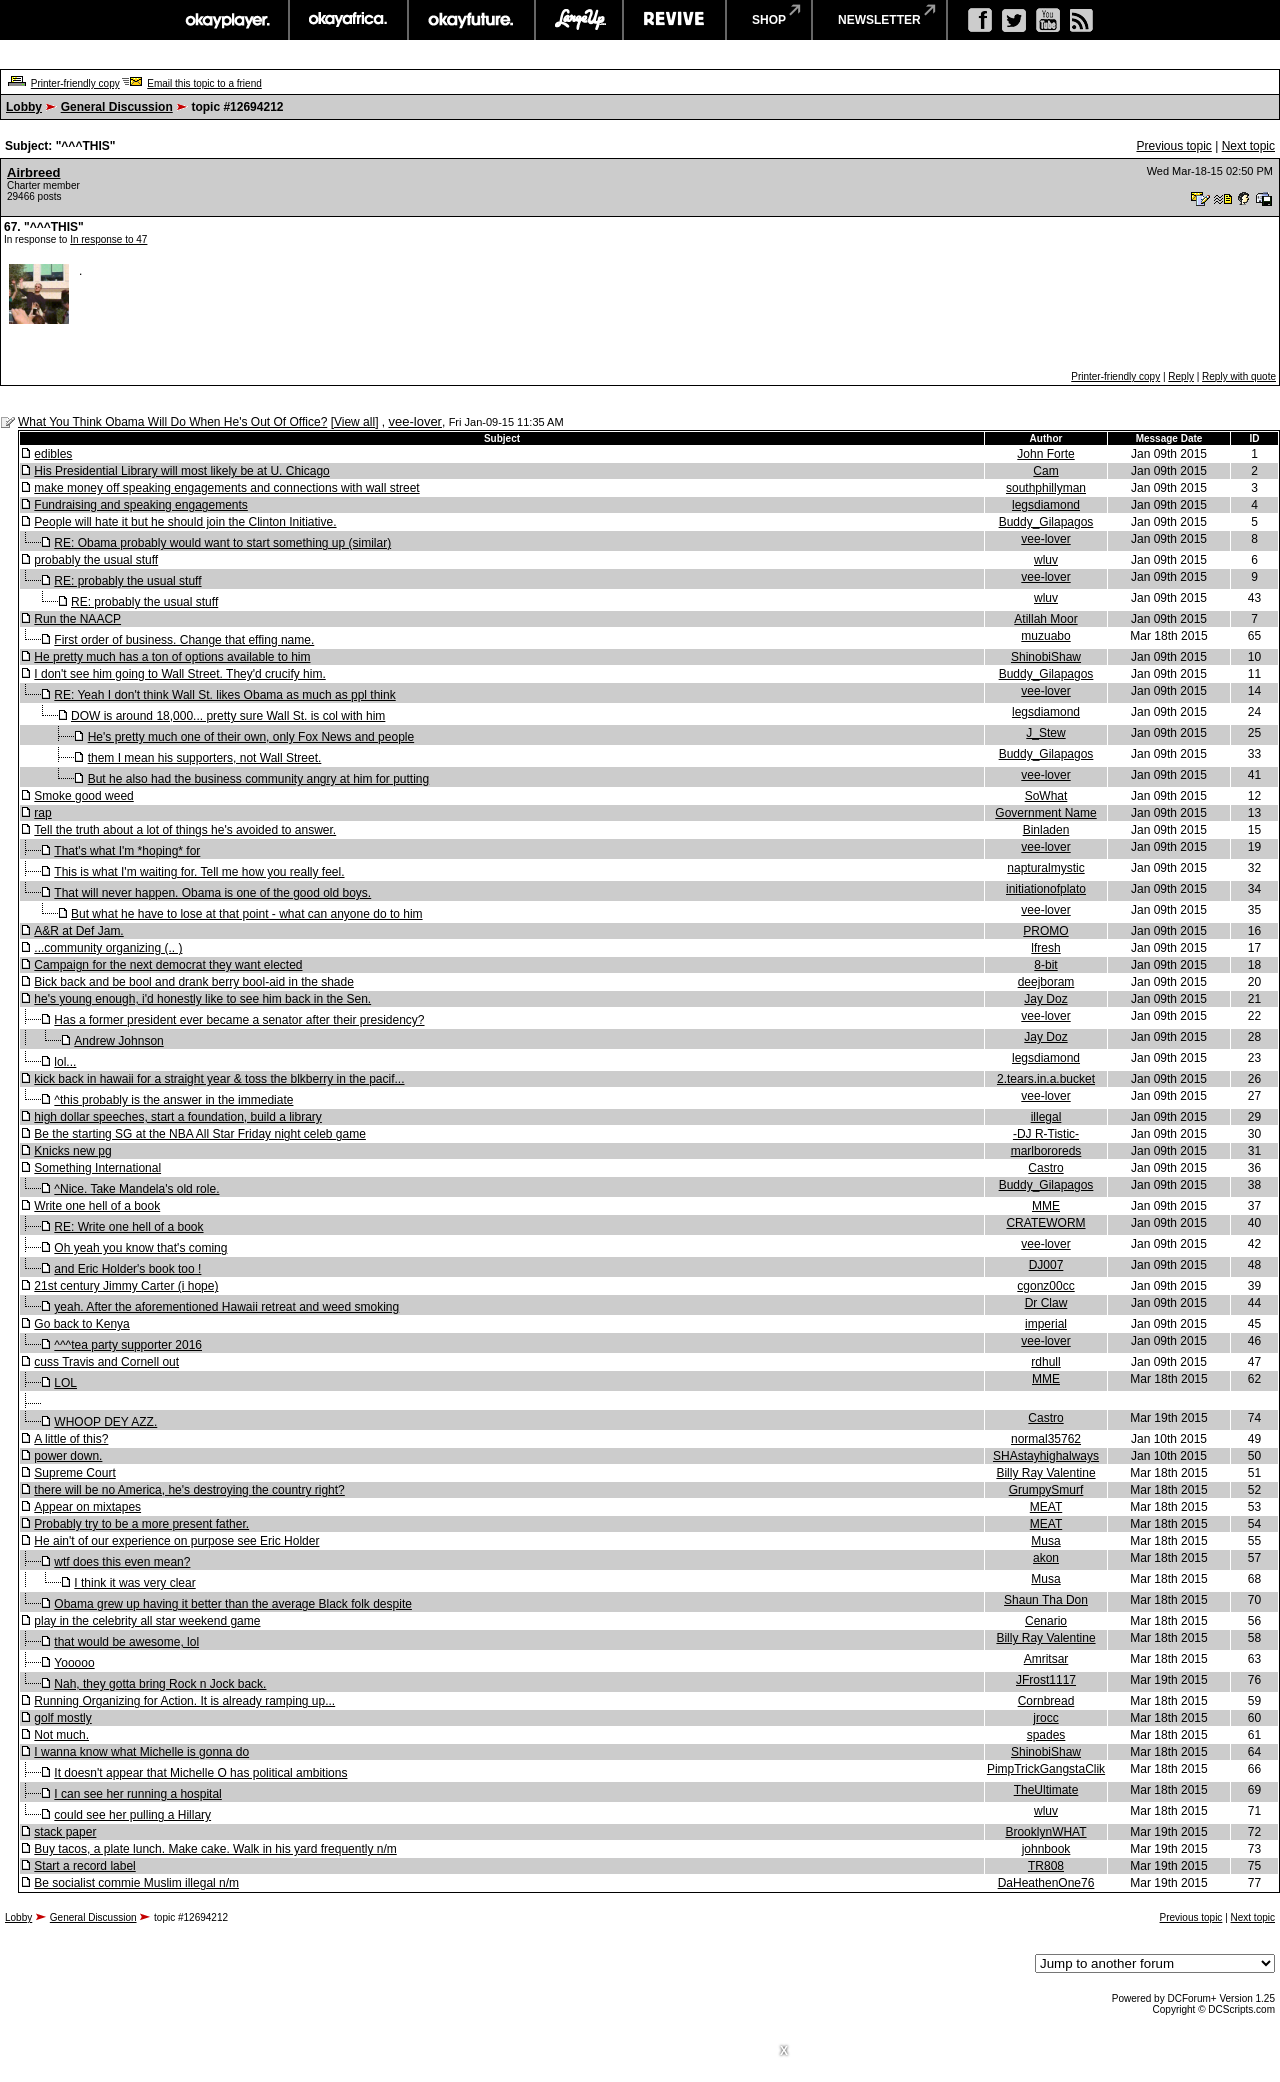  What do you see at coordinates (1046, 1849) in the screenshot?
I see `johnbook` at bounding box center [1046, 1849].